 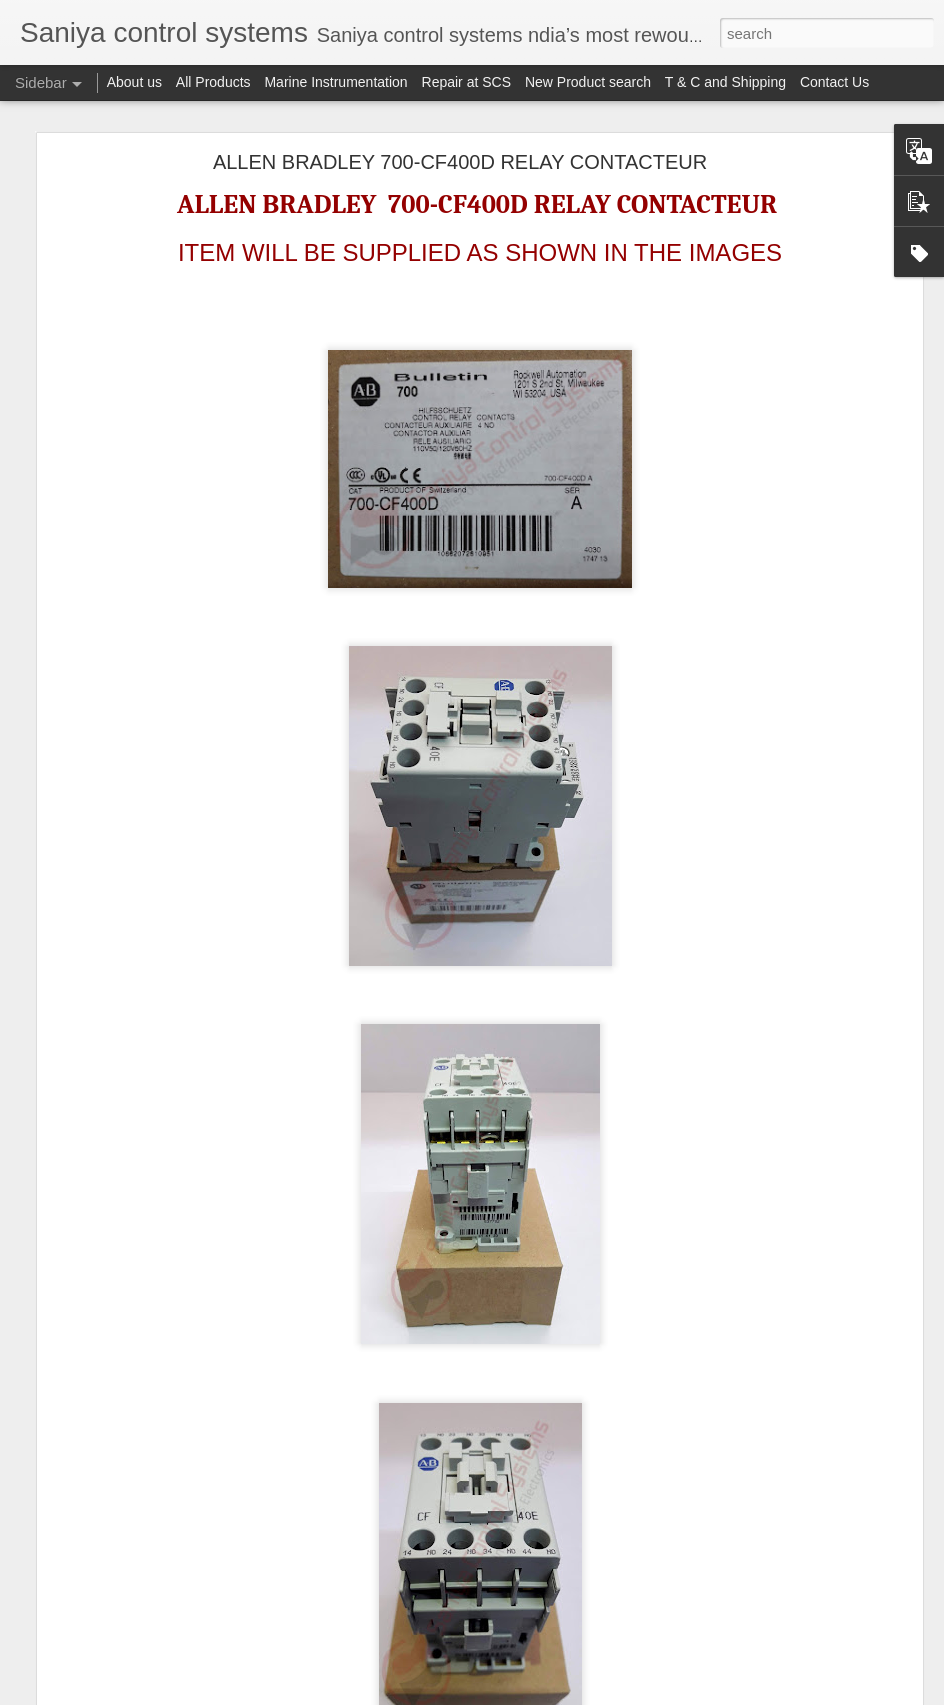 What do you see at coordinates (725, 82) in the screenshot?
I see `T & C and Shipping` at bounding box center [725, 82].